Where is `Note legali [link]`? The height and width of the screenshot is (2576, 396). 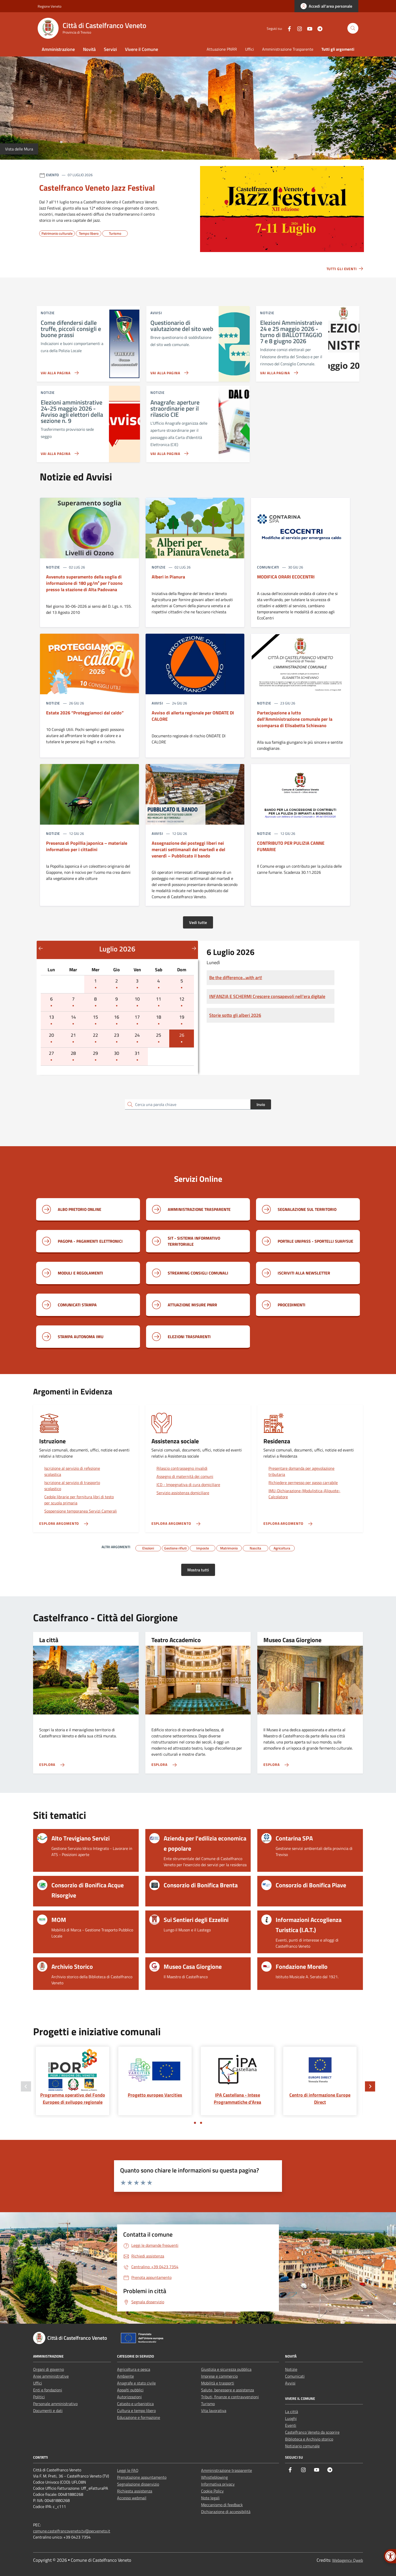 Note legali [link] is located at coordinates (210, 2498).